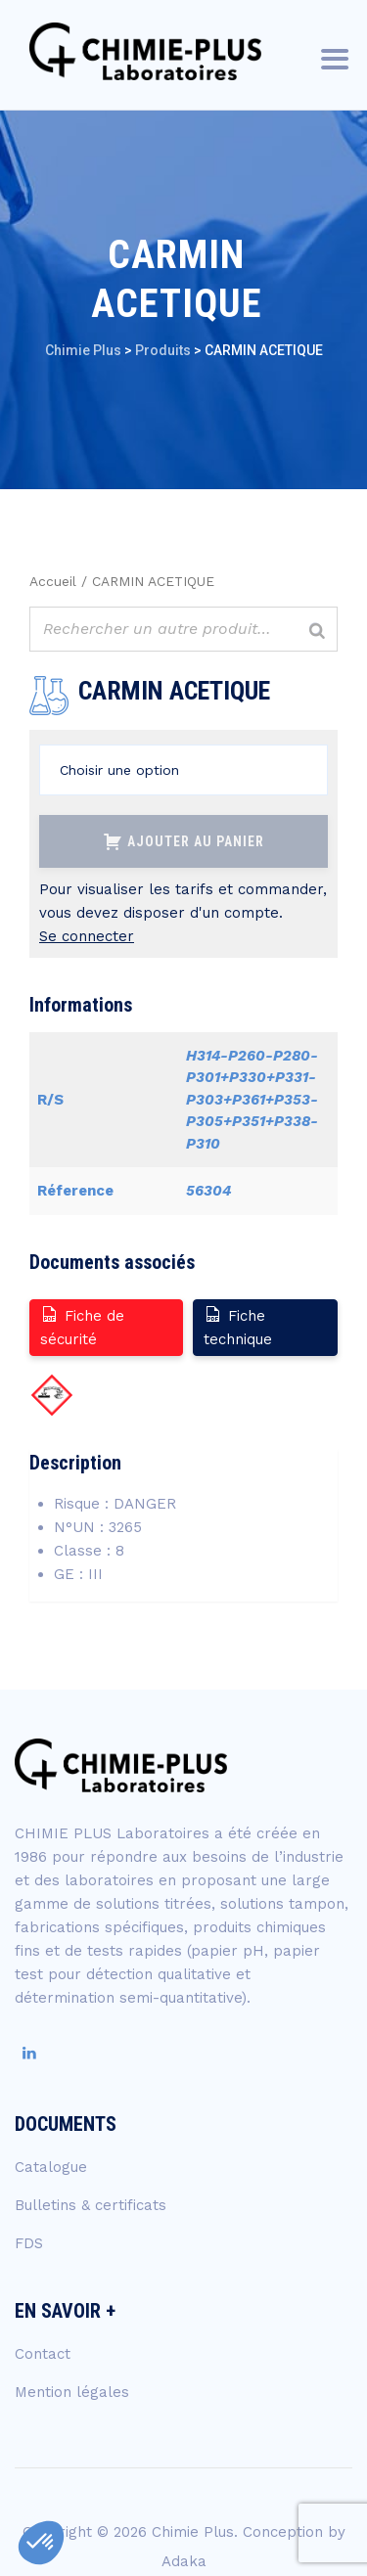 The width and height of the screenshot is (367, 2576). Describe the element at coordinates (238, 1326) in the screenshot. I see `Fiche technique` at that location.